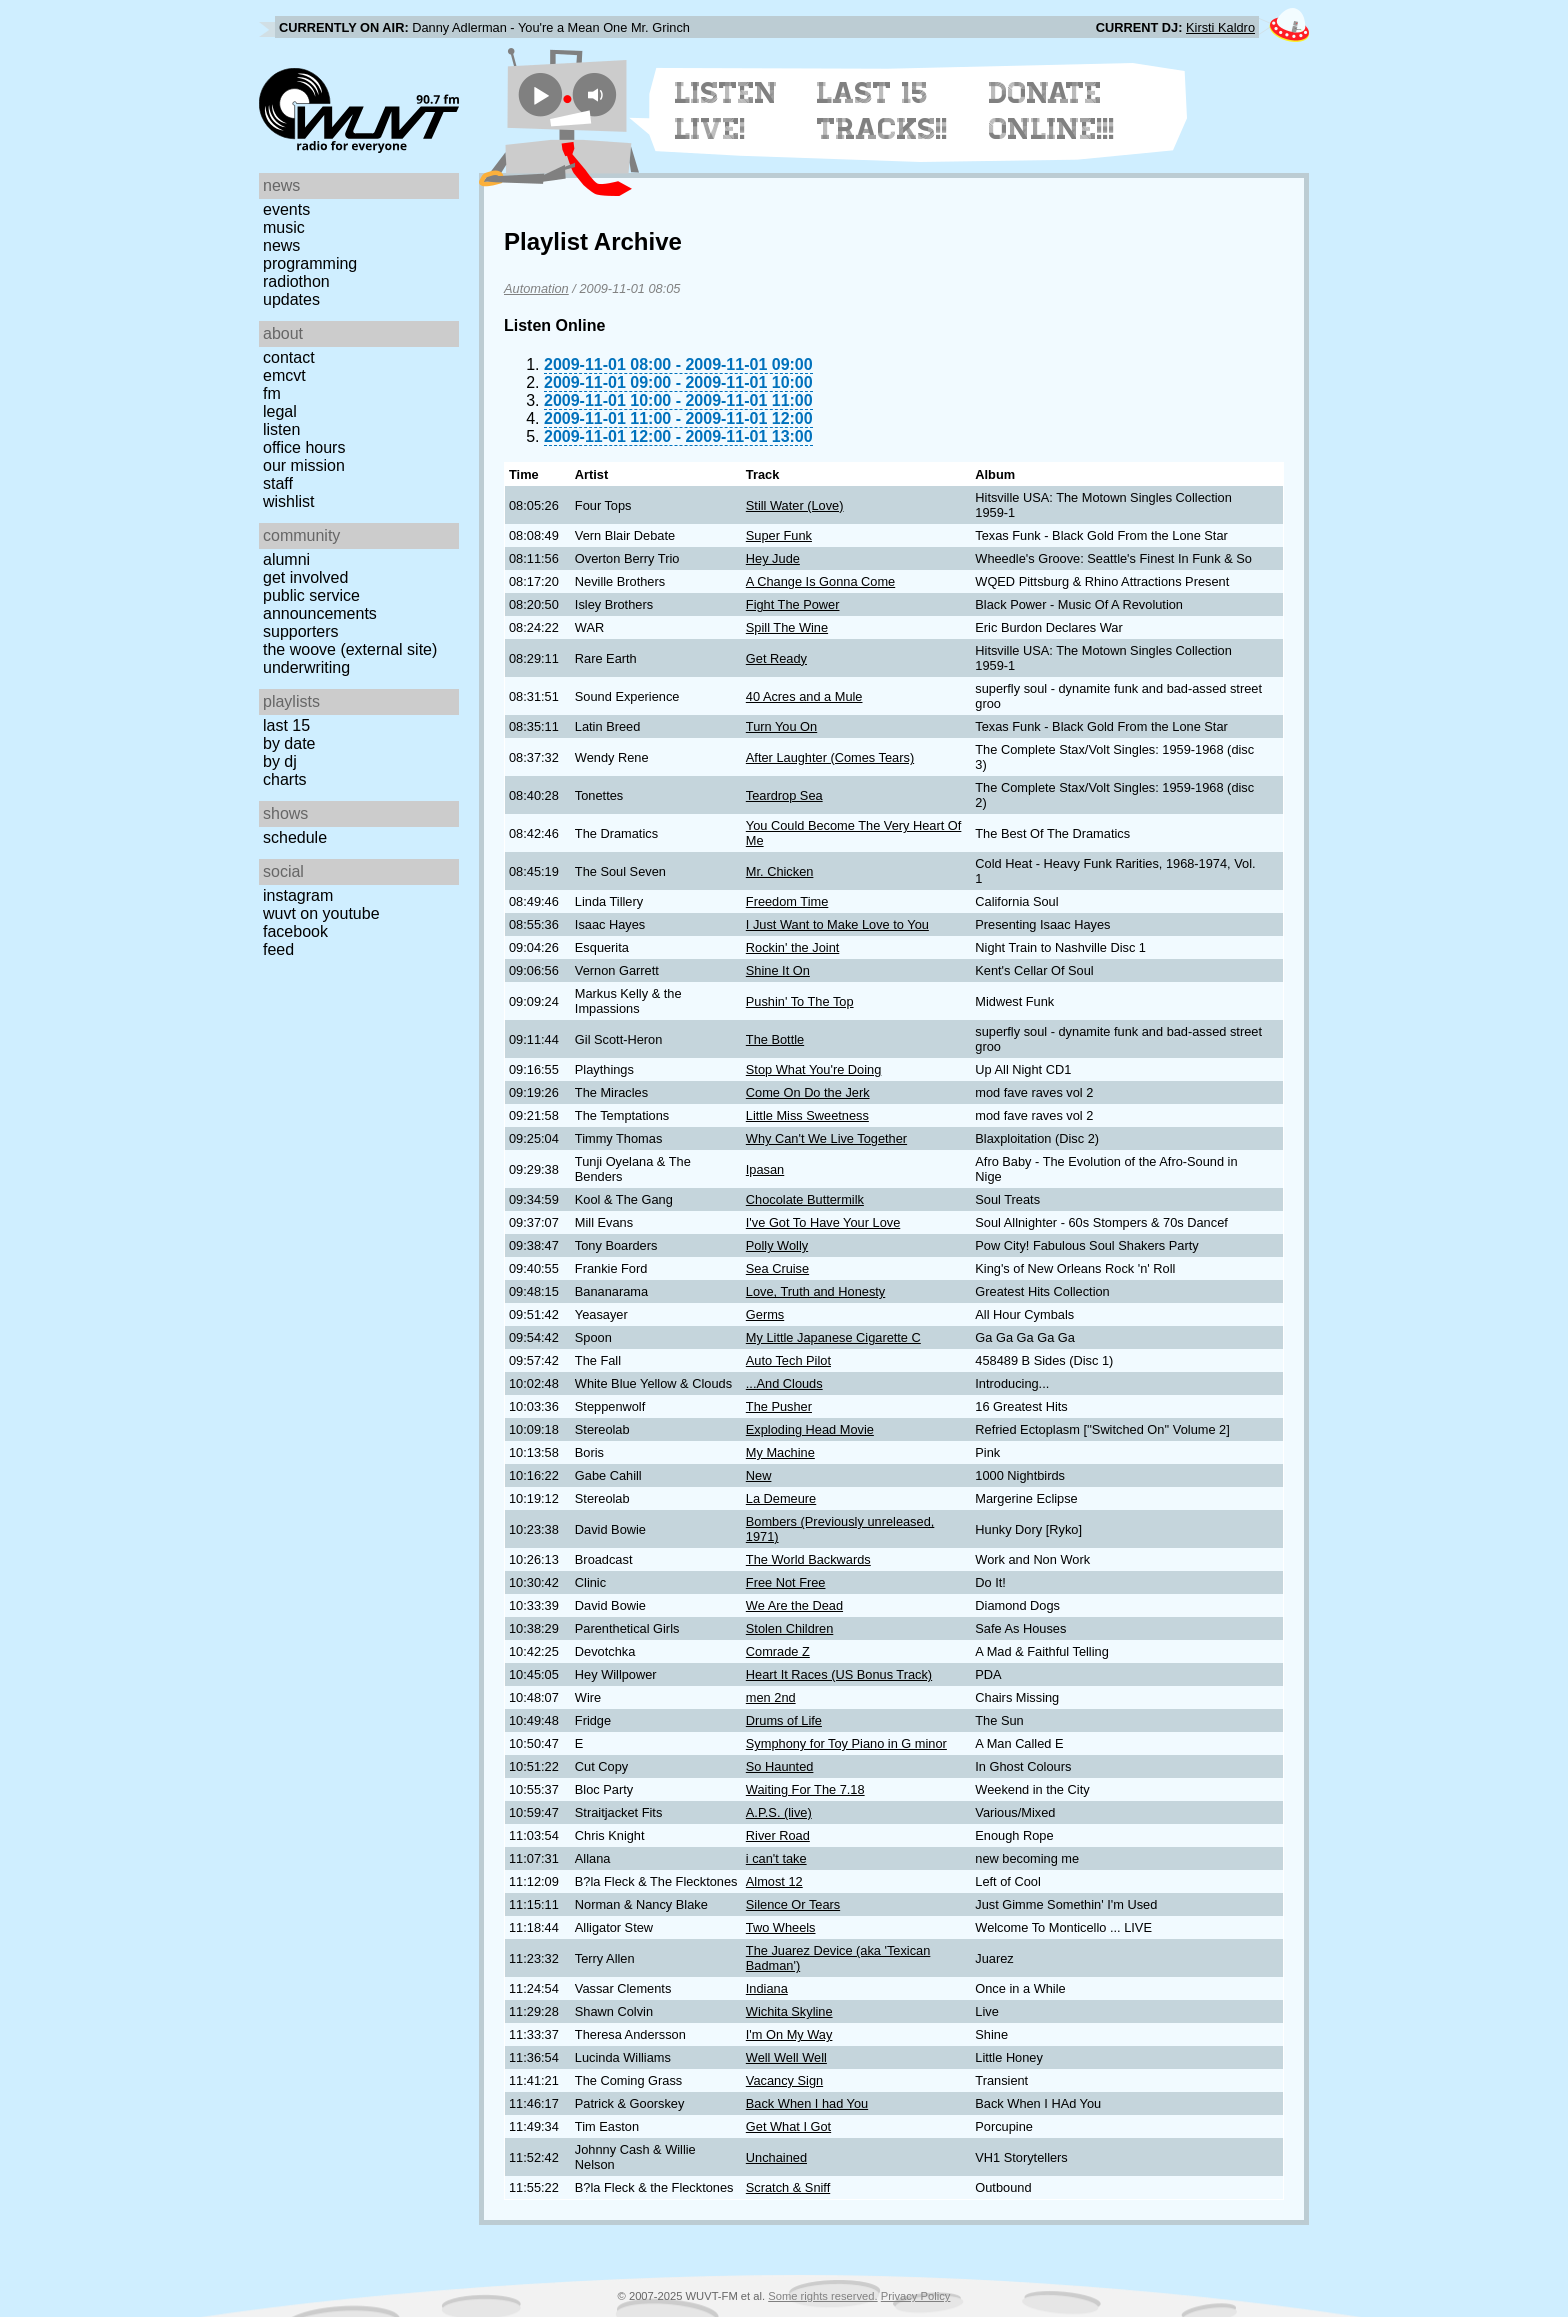 This screenshot has height=2317, width=1568. Describe the element at coordinates (822, 2296) in the screenshot. I see `Some rights reserved.` at that location.